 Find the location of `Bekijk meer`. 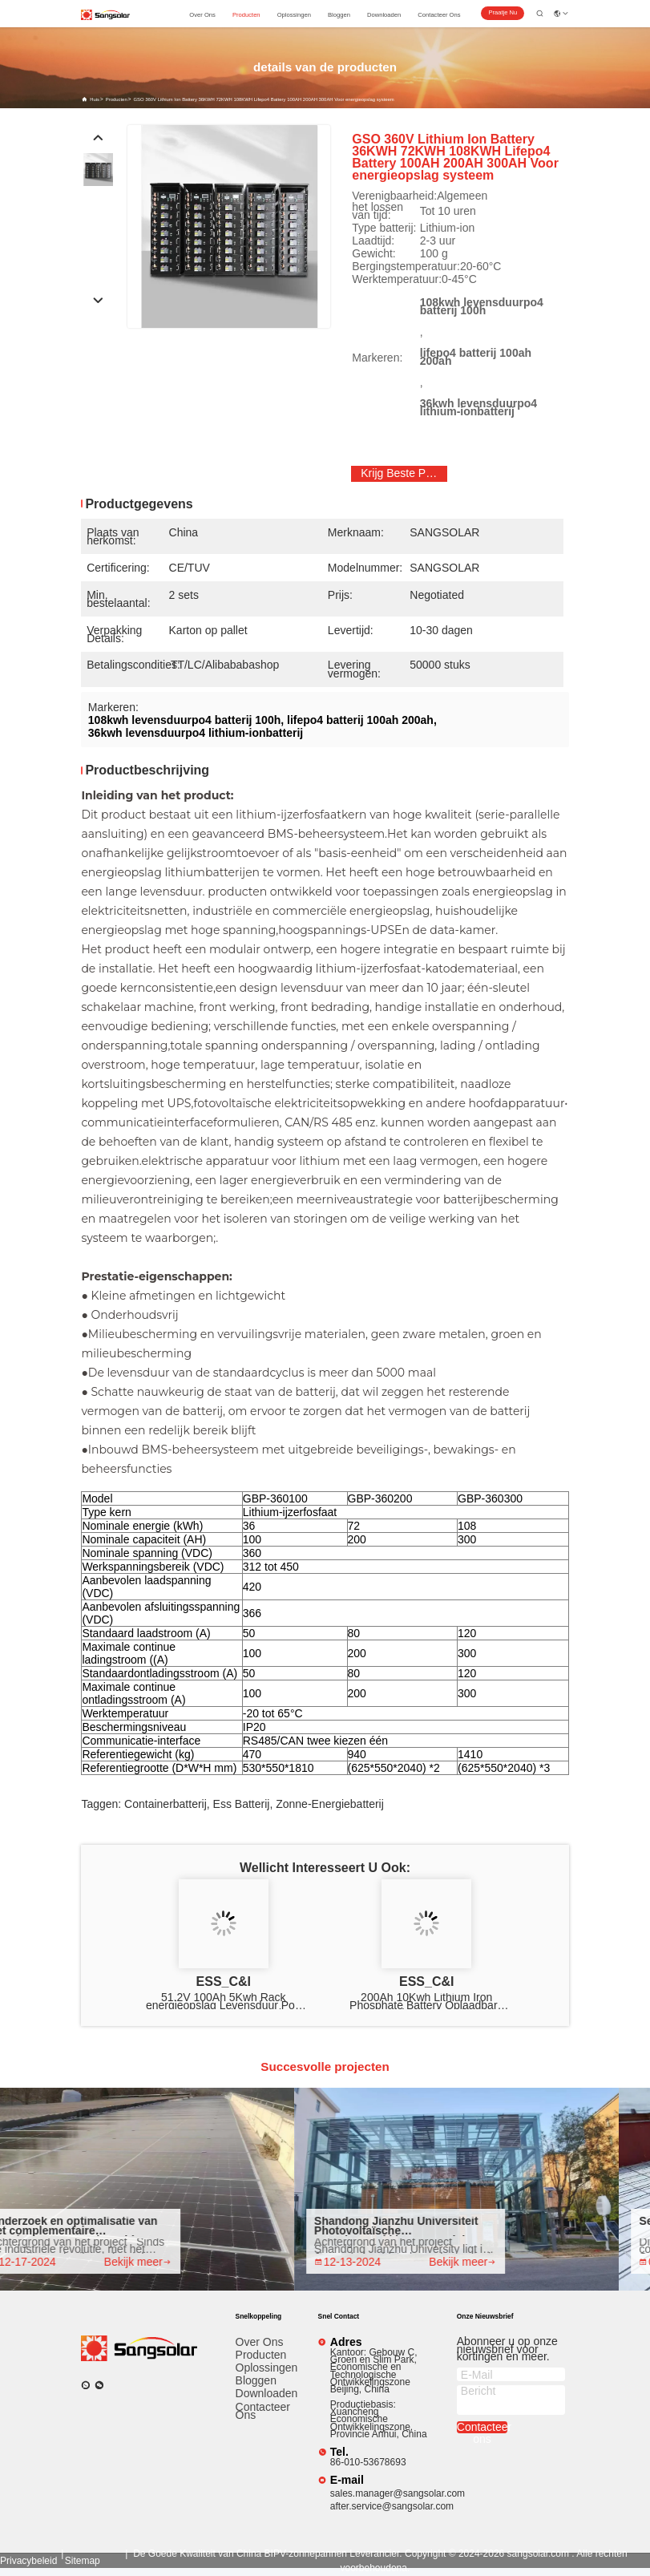

Bekijk meer is located at coordinates (147, 2262).